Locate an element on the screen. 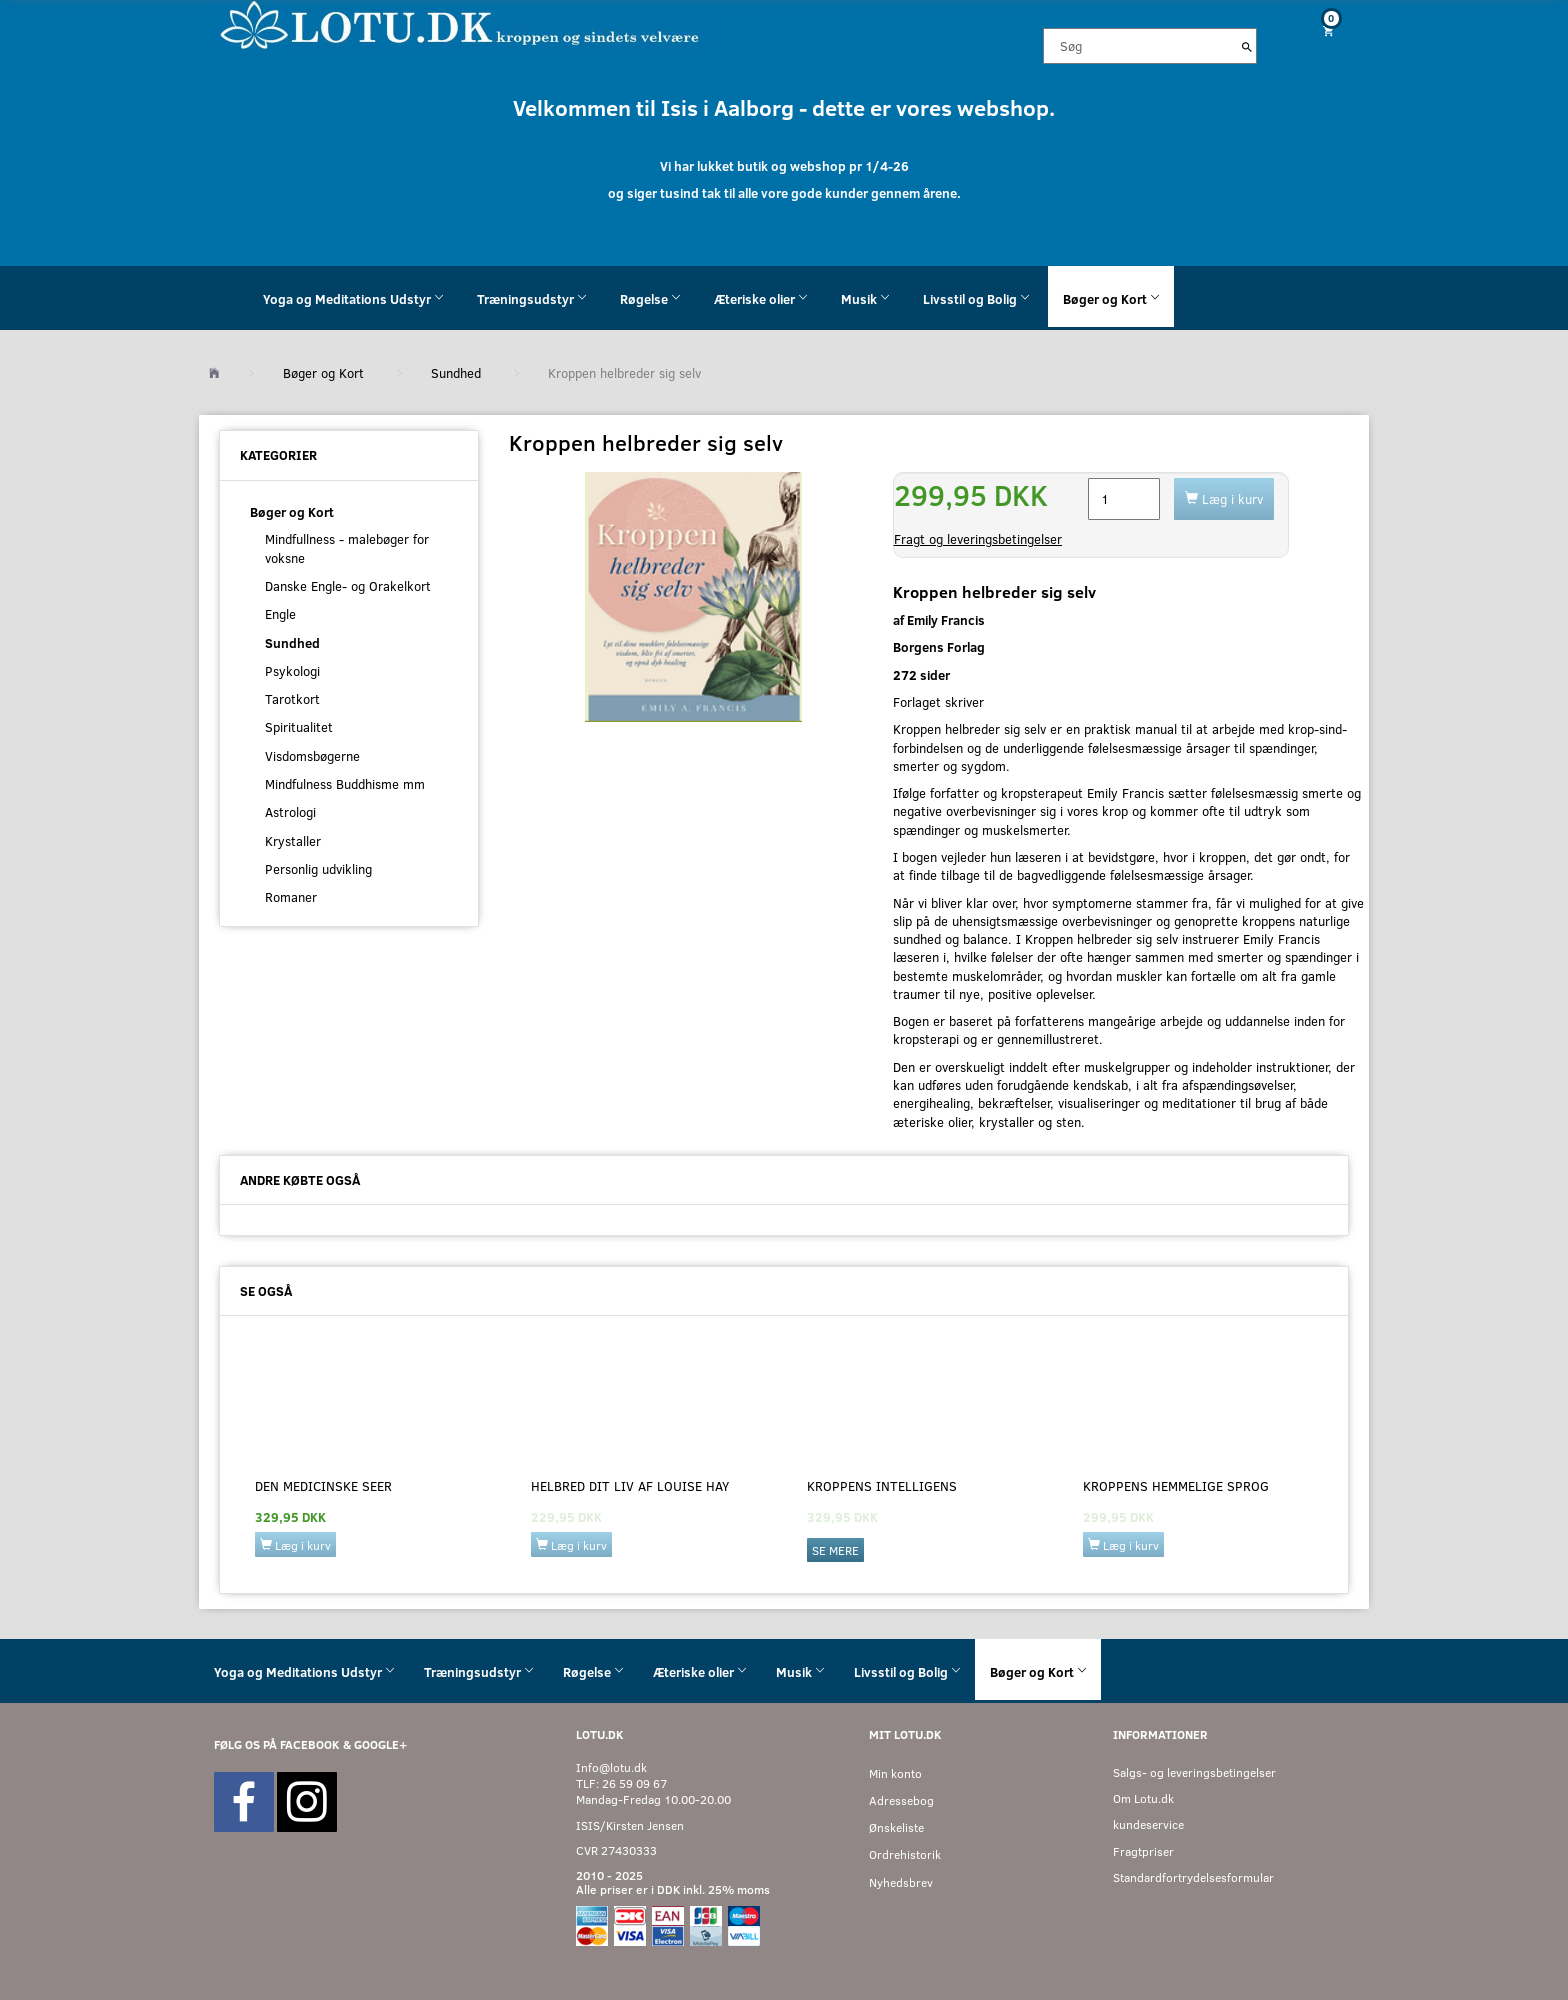  Om Lotu.dk is located at coordinates (1143, 1798).